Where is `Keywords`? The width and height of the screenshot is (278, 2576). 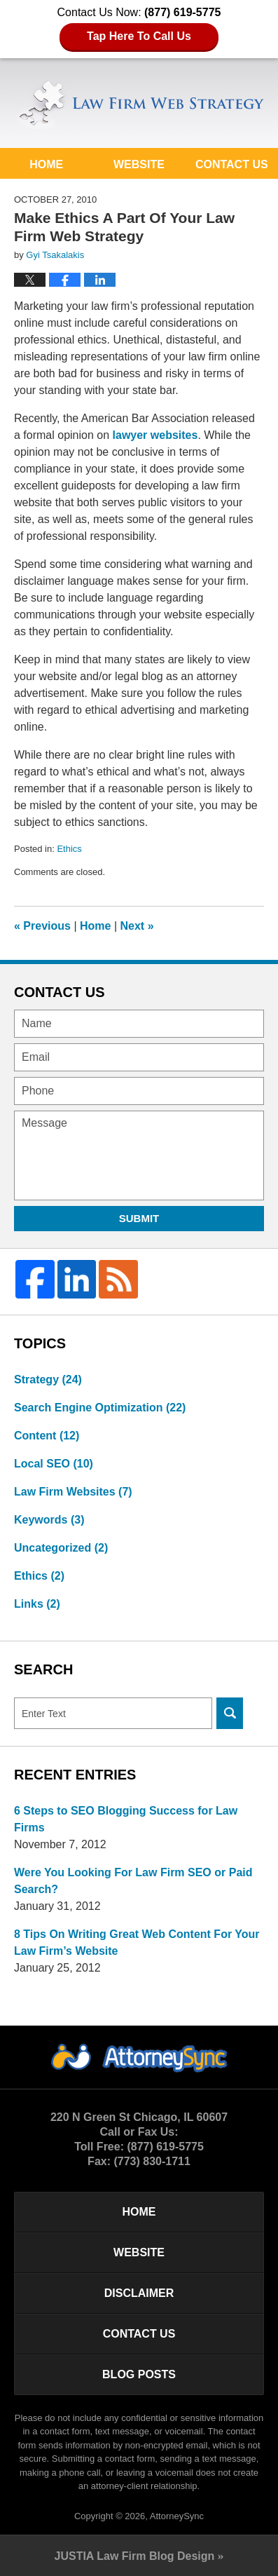 Keywords is located at coordinates (49, 1520).